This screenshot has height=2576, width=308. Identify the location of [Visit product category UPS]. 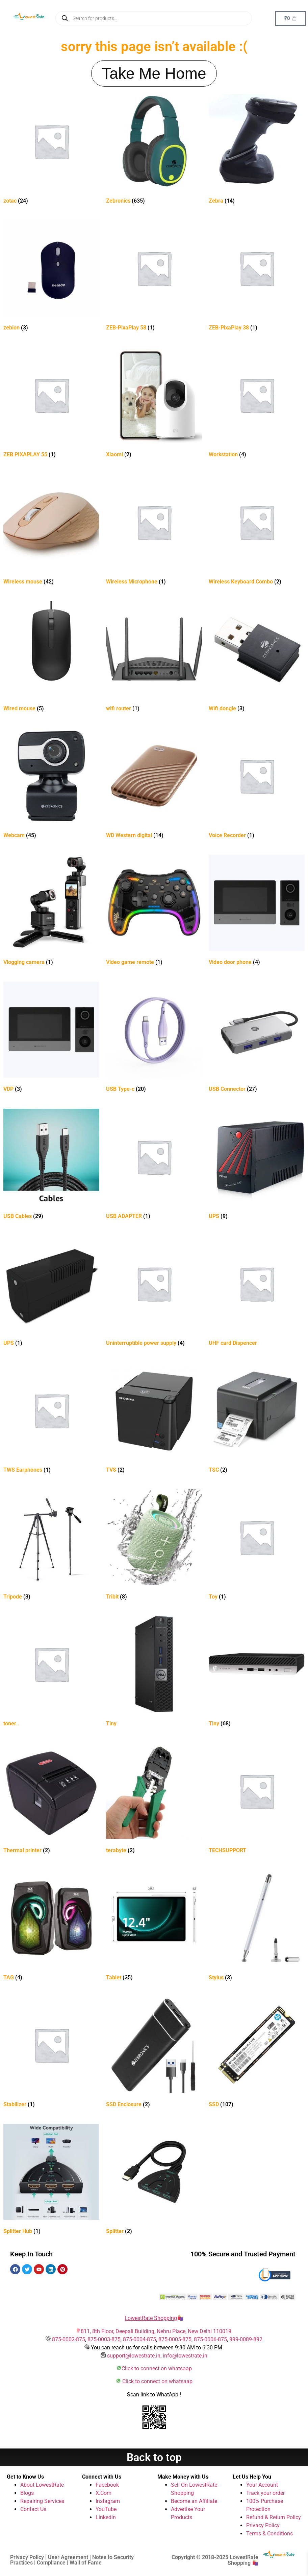
(257, 1165).